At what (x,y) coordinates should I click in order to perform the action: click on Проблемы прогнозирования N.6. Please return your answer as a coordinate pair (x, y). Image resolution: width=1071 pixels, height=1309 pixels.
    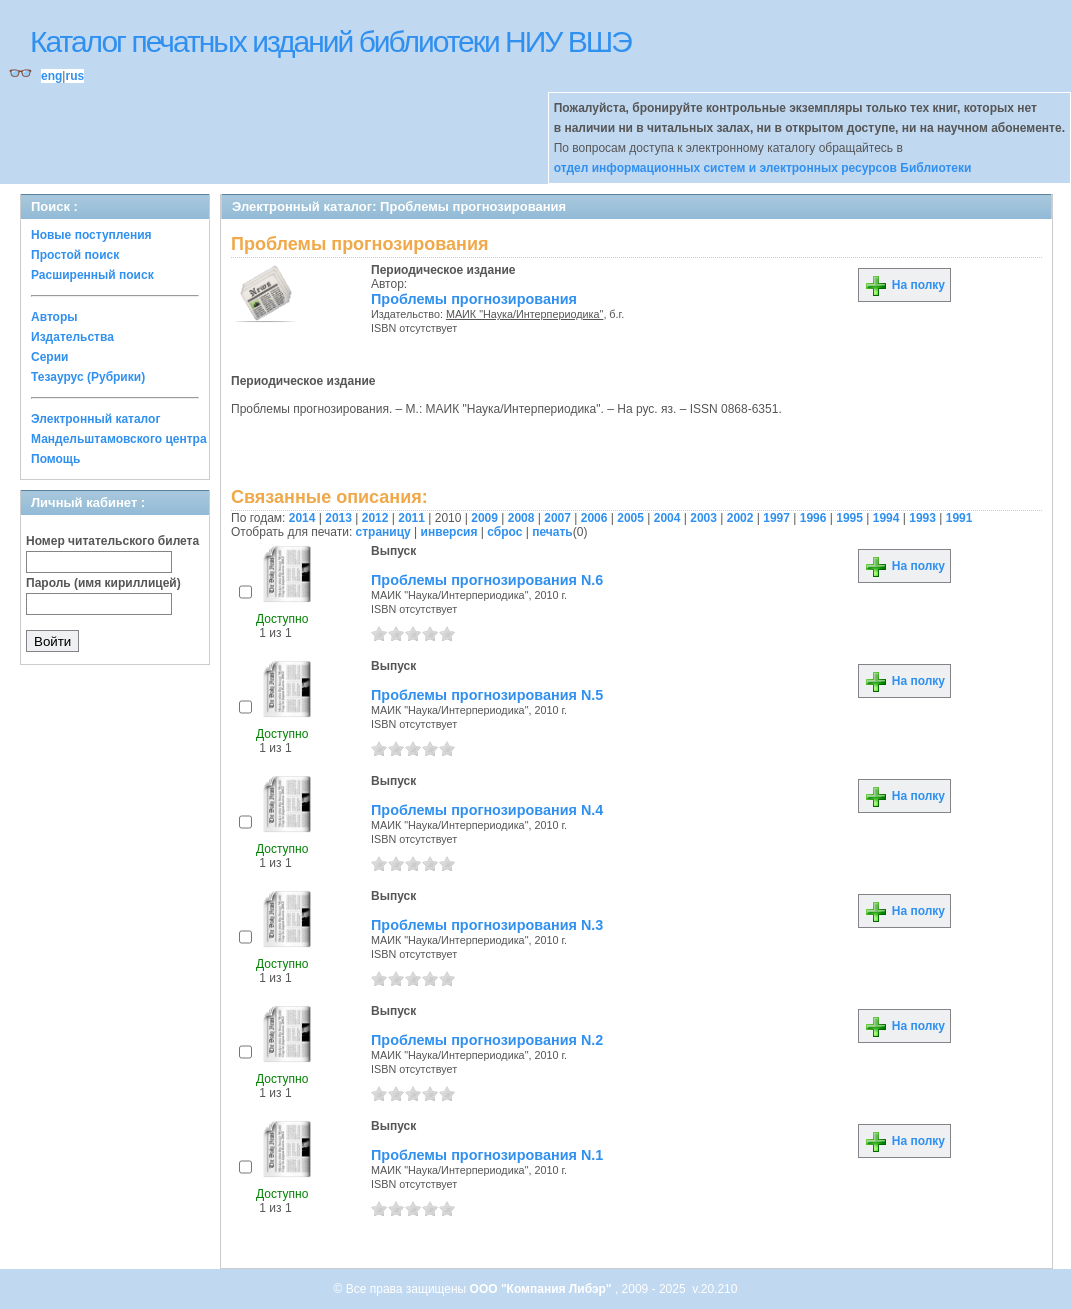
    Looking at the image, I should click on (487, 580).